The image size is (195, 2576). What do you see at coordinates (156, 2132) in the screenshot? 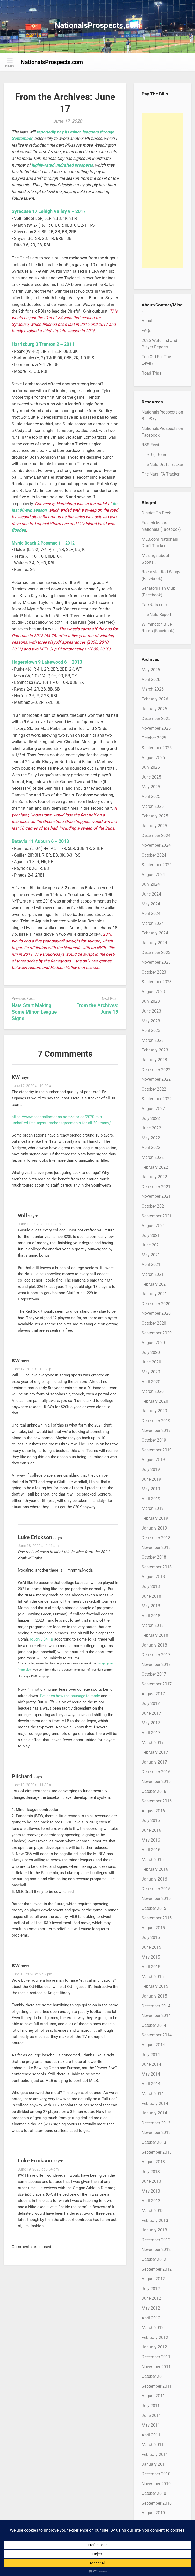
I see `November 2013` at bounding box center [156, 2132].